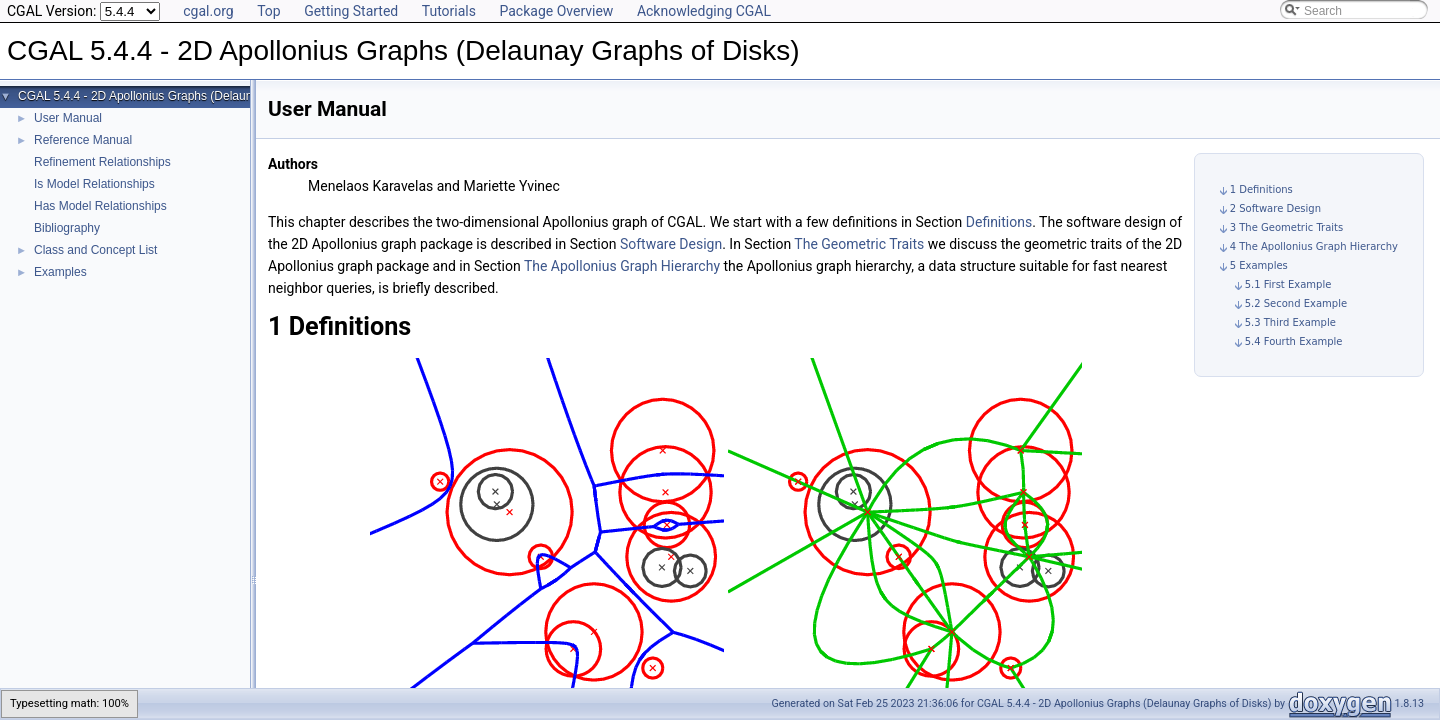 The height and width of the screenshot is (720, 1440). What do you see at coordinates (95, 250) in the screenshot?
I see `Class and Concept List` at bounding box center [95, 250].